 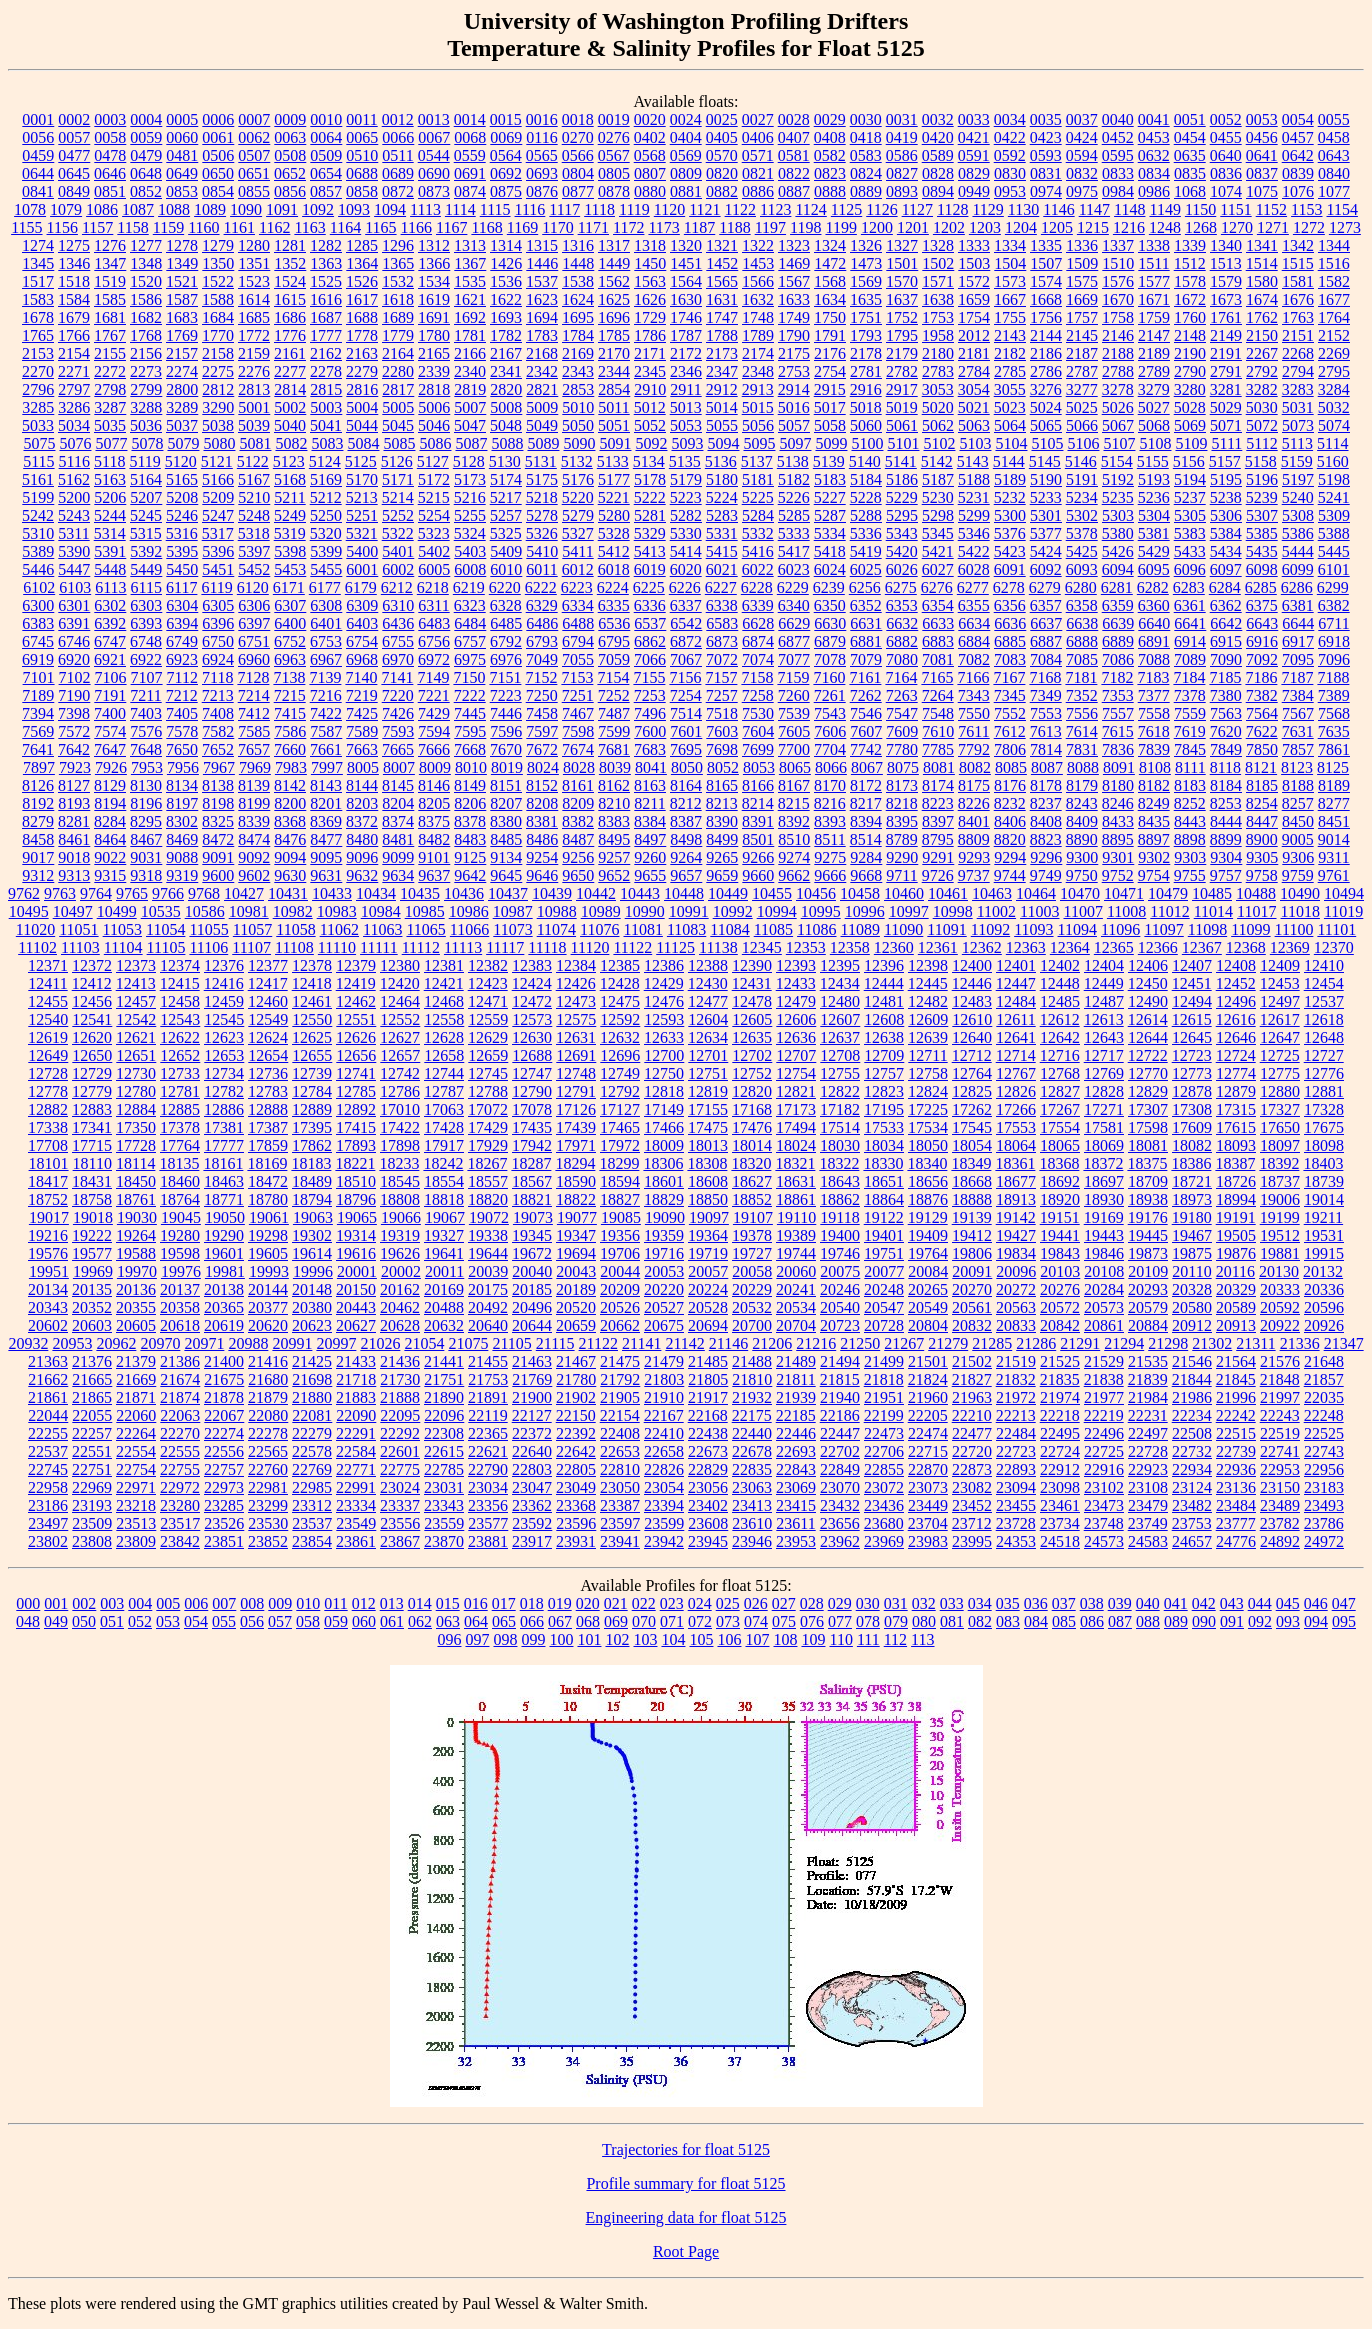 I want to click on 12783, so click(x=268, y=1091).